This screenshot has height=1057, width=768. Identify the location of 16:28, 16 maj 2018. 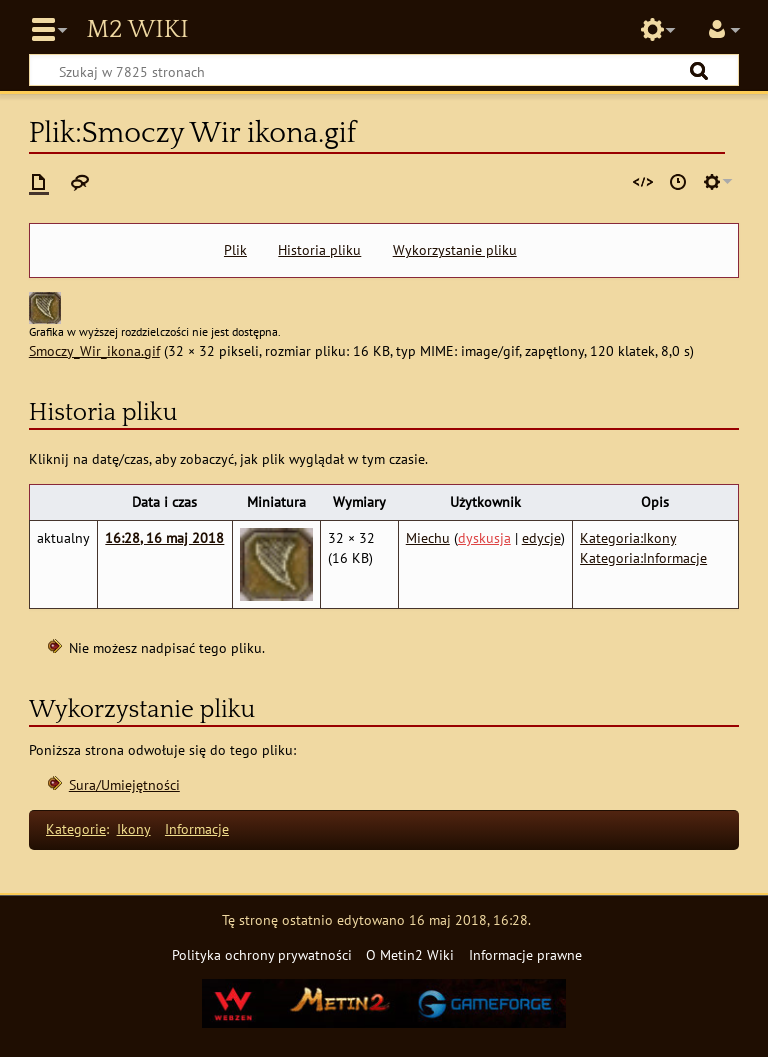
(164, 537).